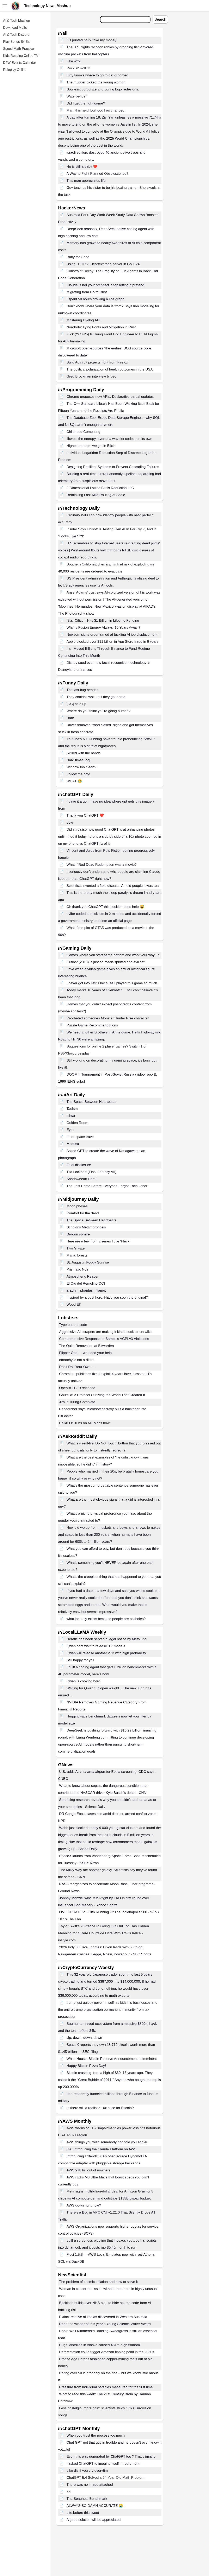 This screenshot has height=2576, width=209. I want to click on Prismatic Noir, so click(77, 1269).